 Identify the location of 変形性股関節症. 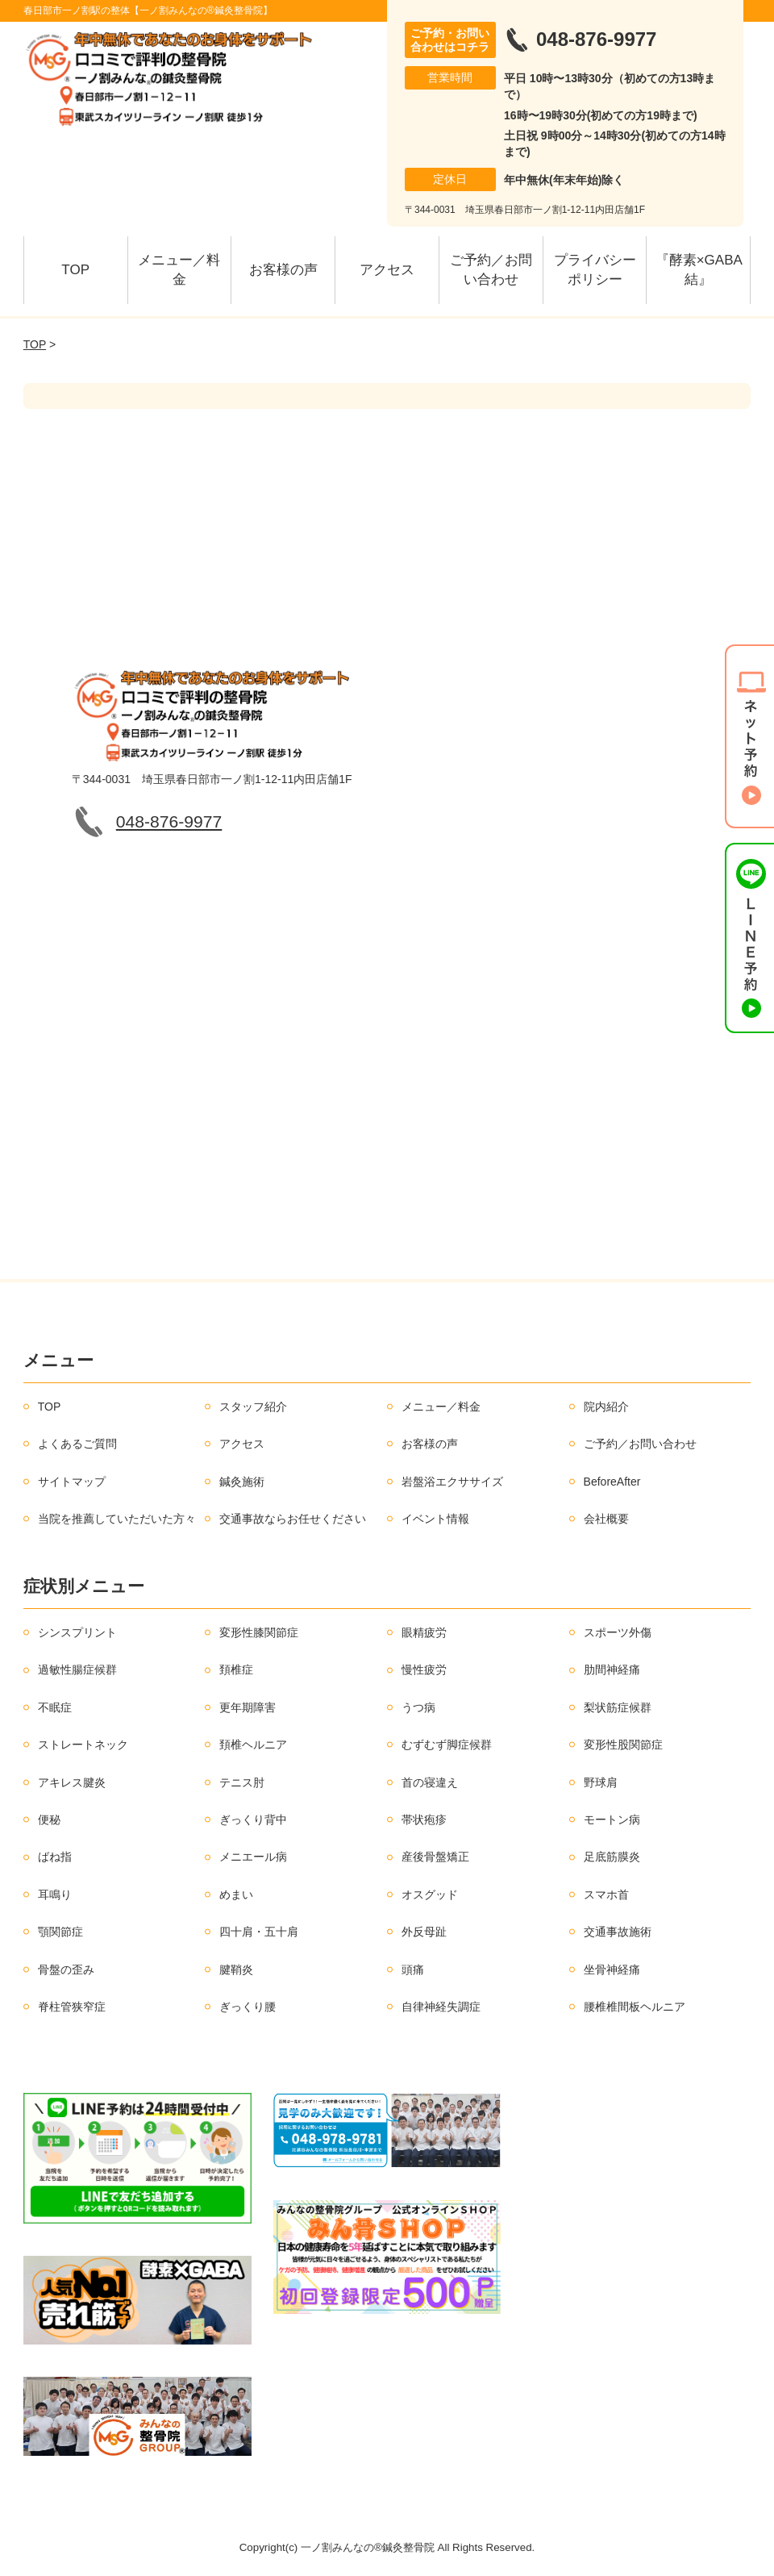
(623, 1744).